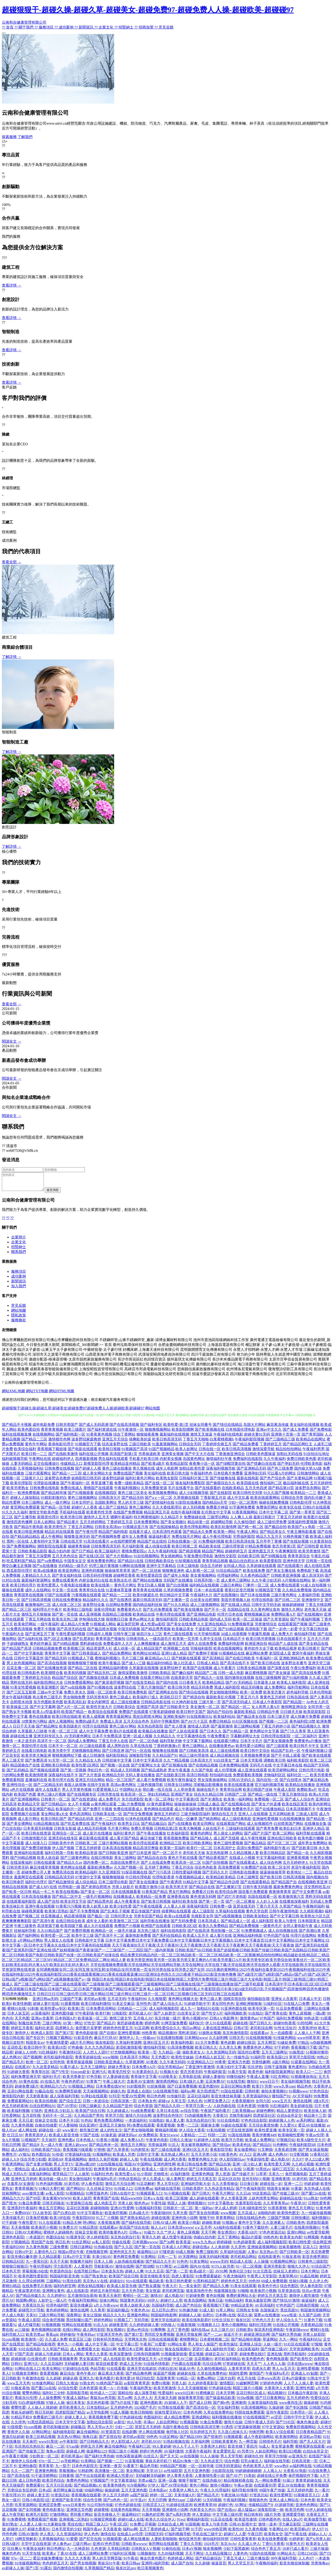 The width and height of the screenshot is (334, 2576). What do you see at coordinates (120, 2357) in the screenshot?
I see `欧美深爱激情` at bounding box center [120, 2357].